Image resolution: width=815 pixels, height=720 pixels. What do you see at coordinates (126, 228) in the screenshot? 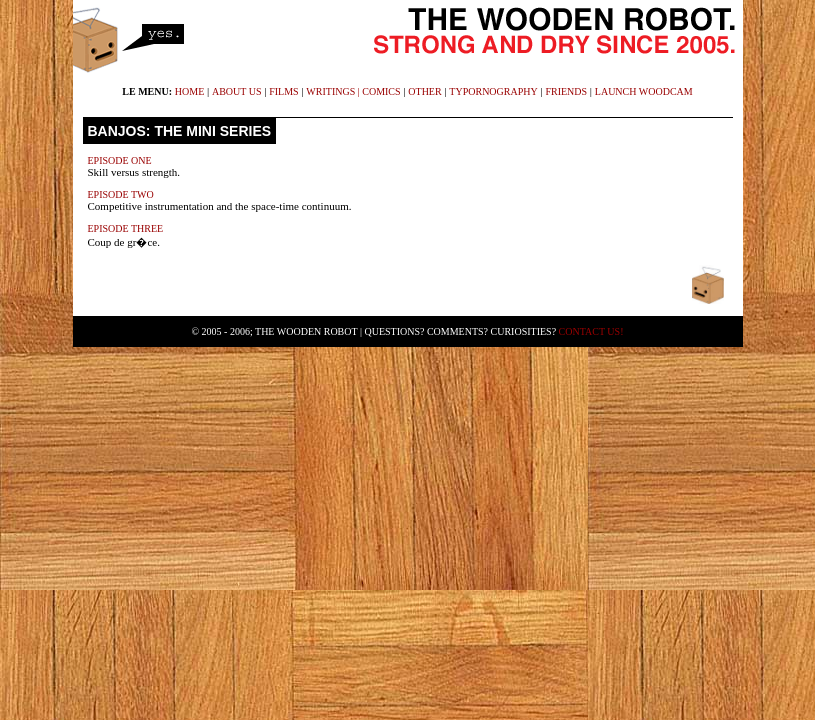
I see `Episode Three` at bounding box center [126, 228].